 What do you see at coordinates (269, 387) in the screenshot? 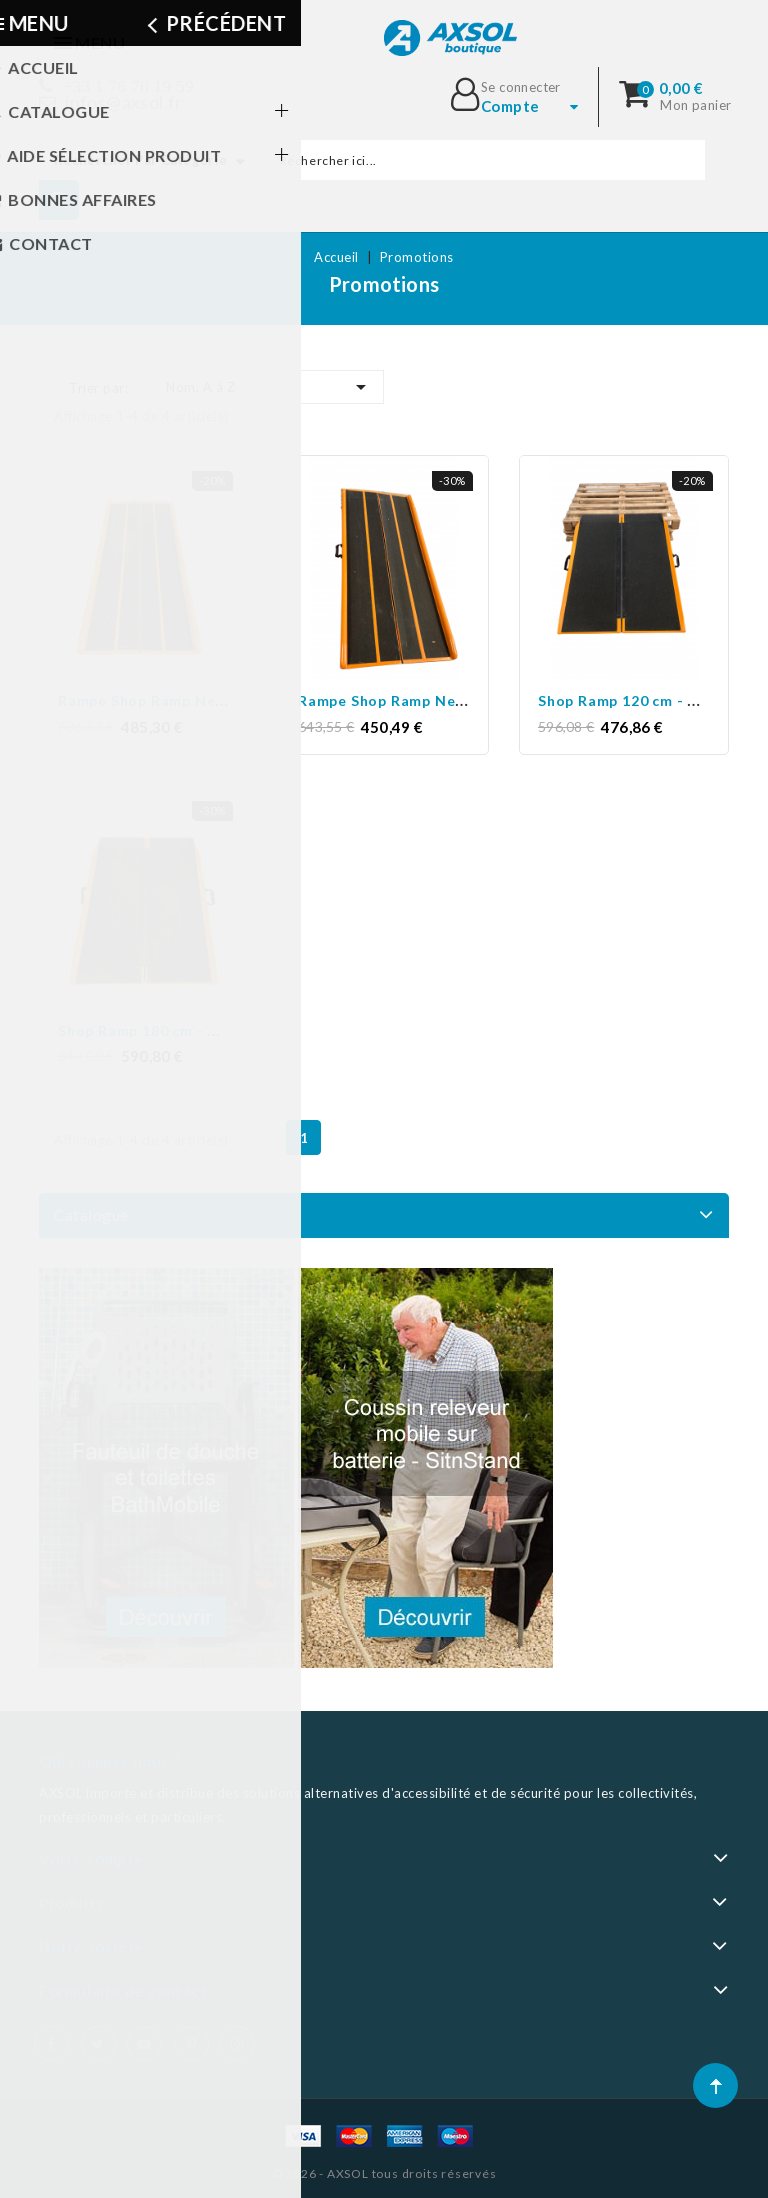
I see `Nom, A à Z` at bounding box center [269, 387].